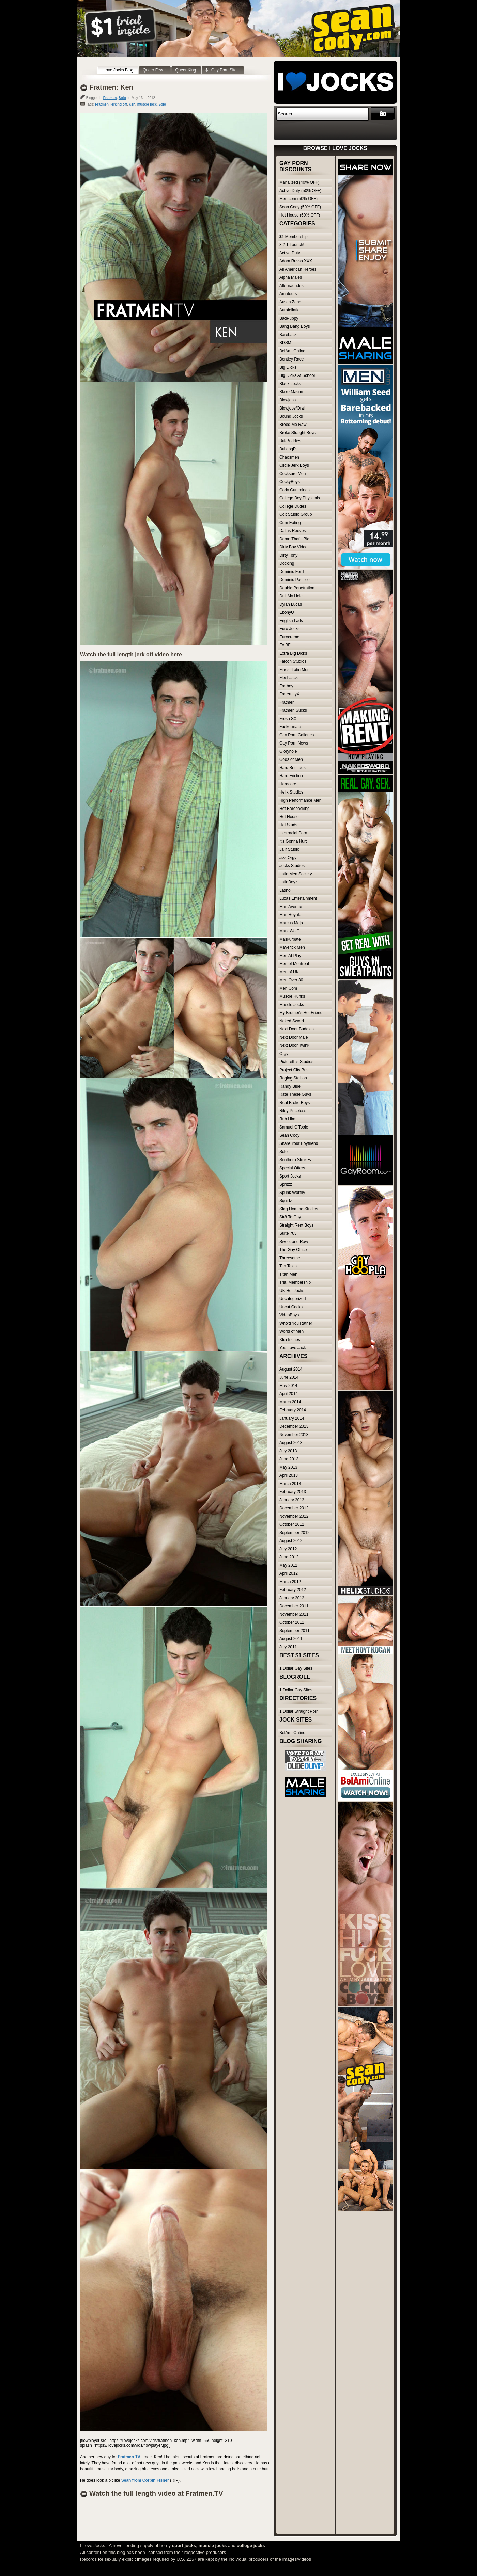  Describe the element at coordinates (300, 190) in the screenshot. I see `Active Duty (50% OFF)` at that location.